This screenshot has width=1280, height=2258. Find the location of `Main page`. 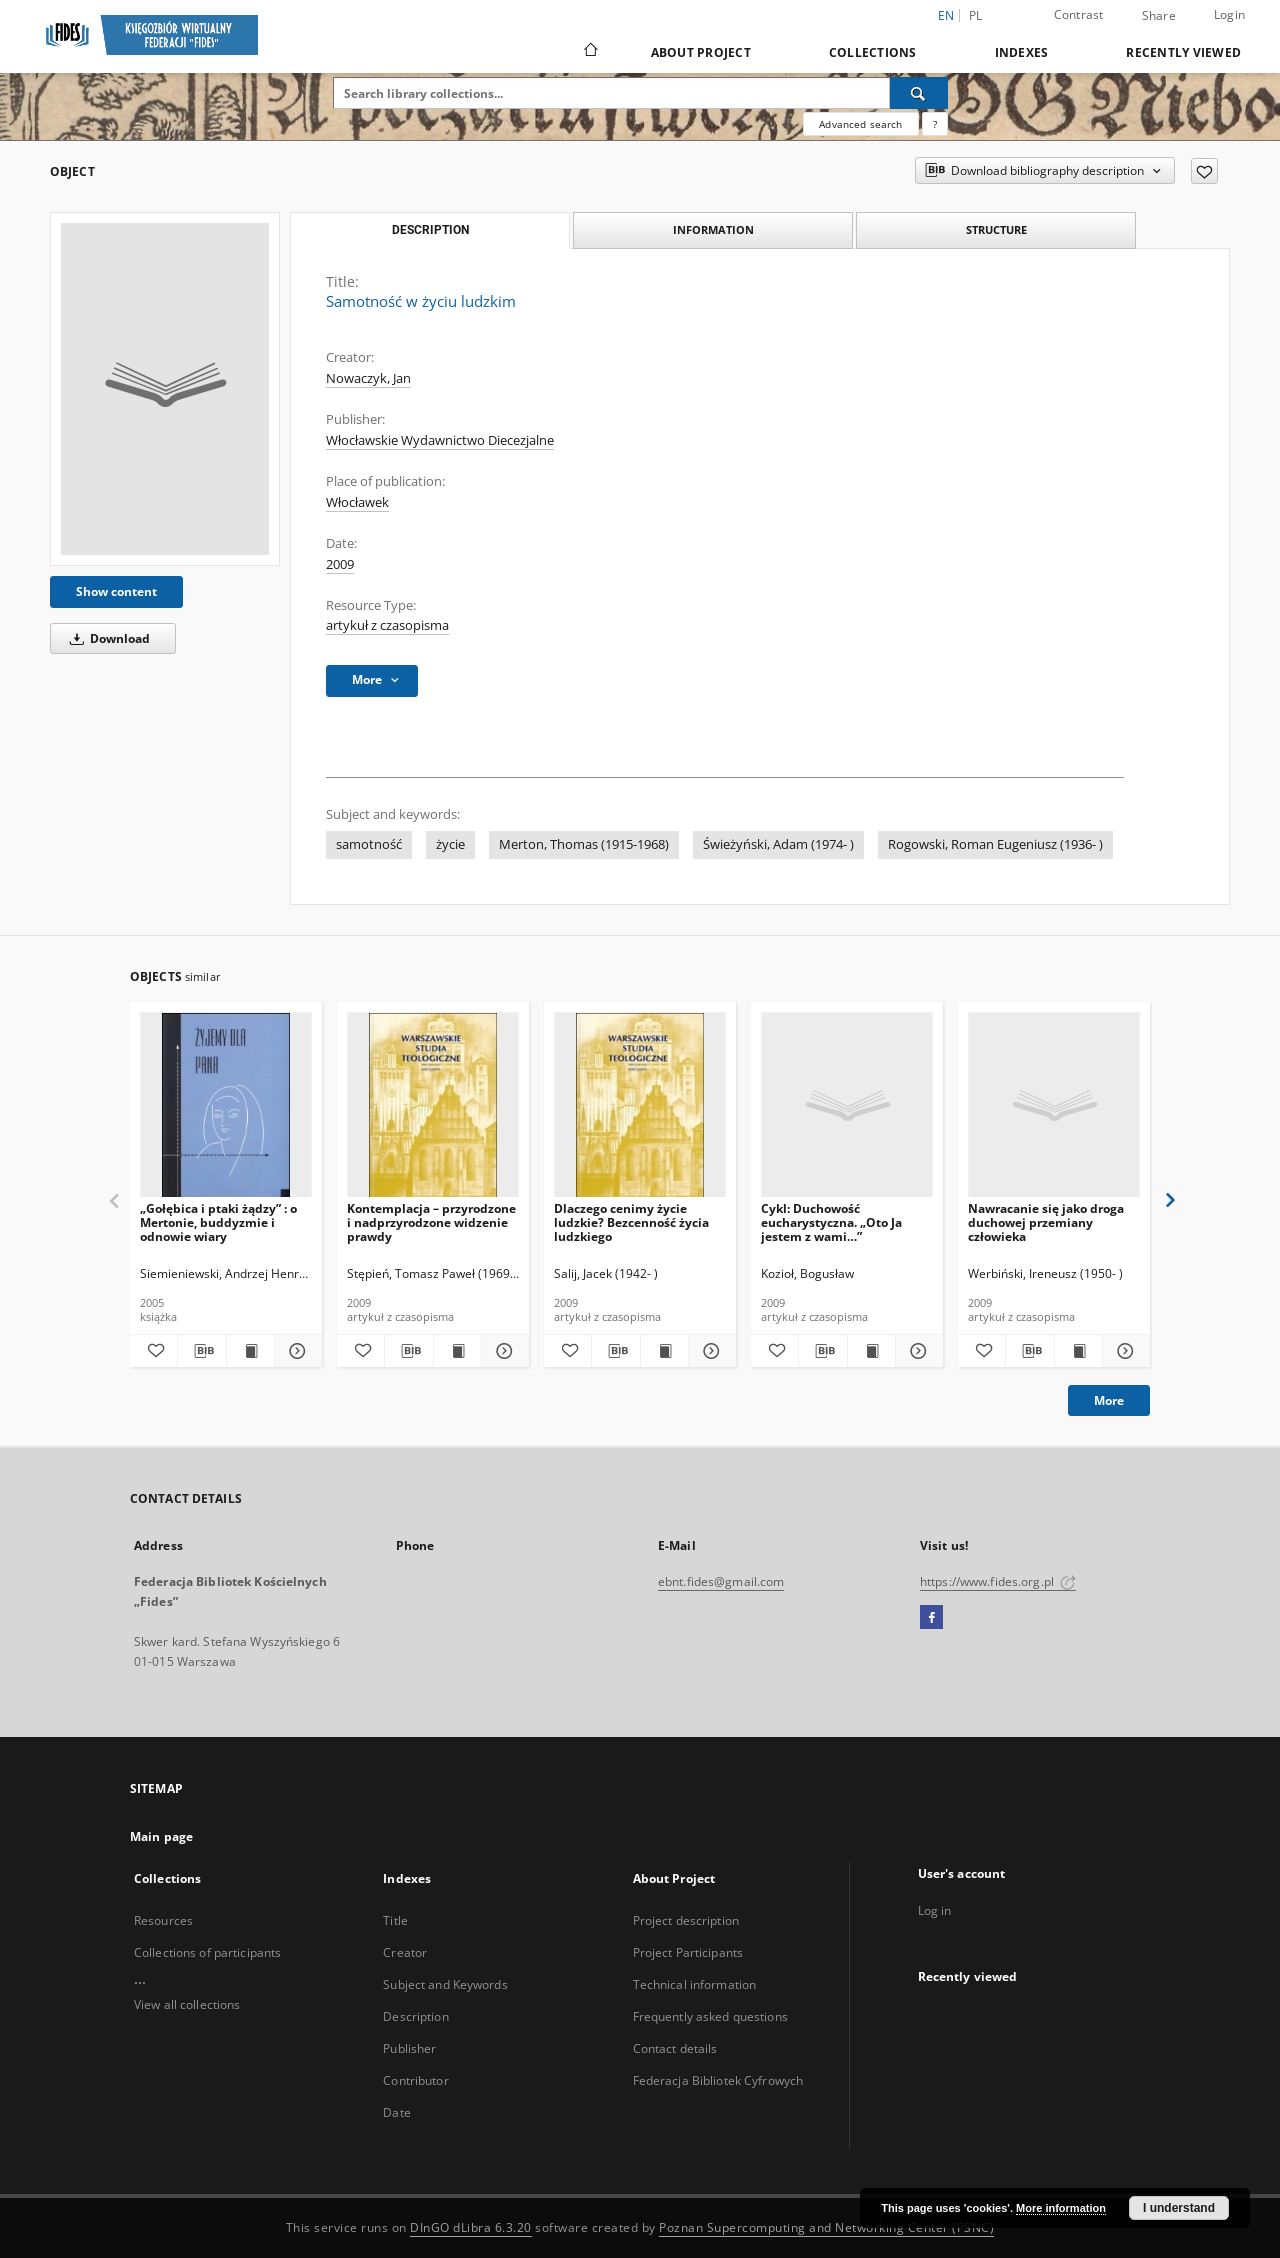

Main page is located at coordinates (161, 1836).